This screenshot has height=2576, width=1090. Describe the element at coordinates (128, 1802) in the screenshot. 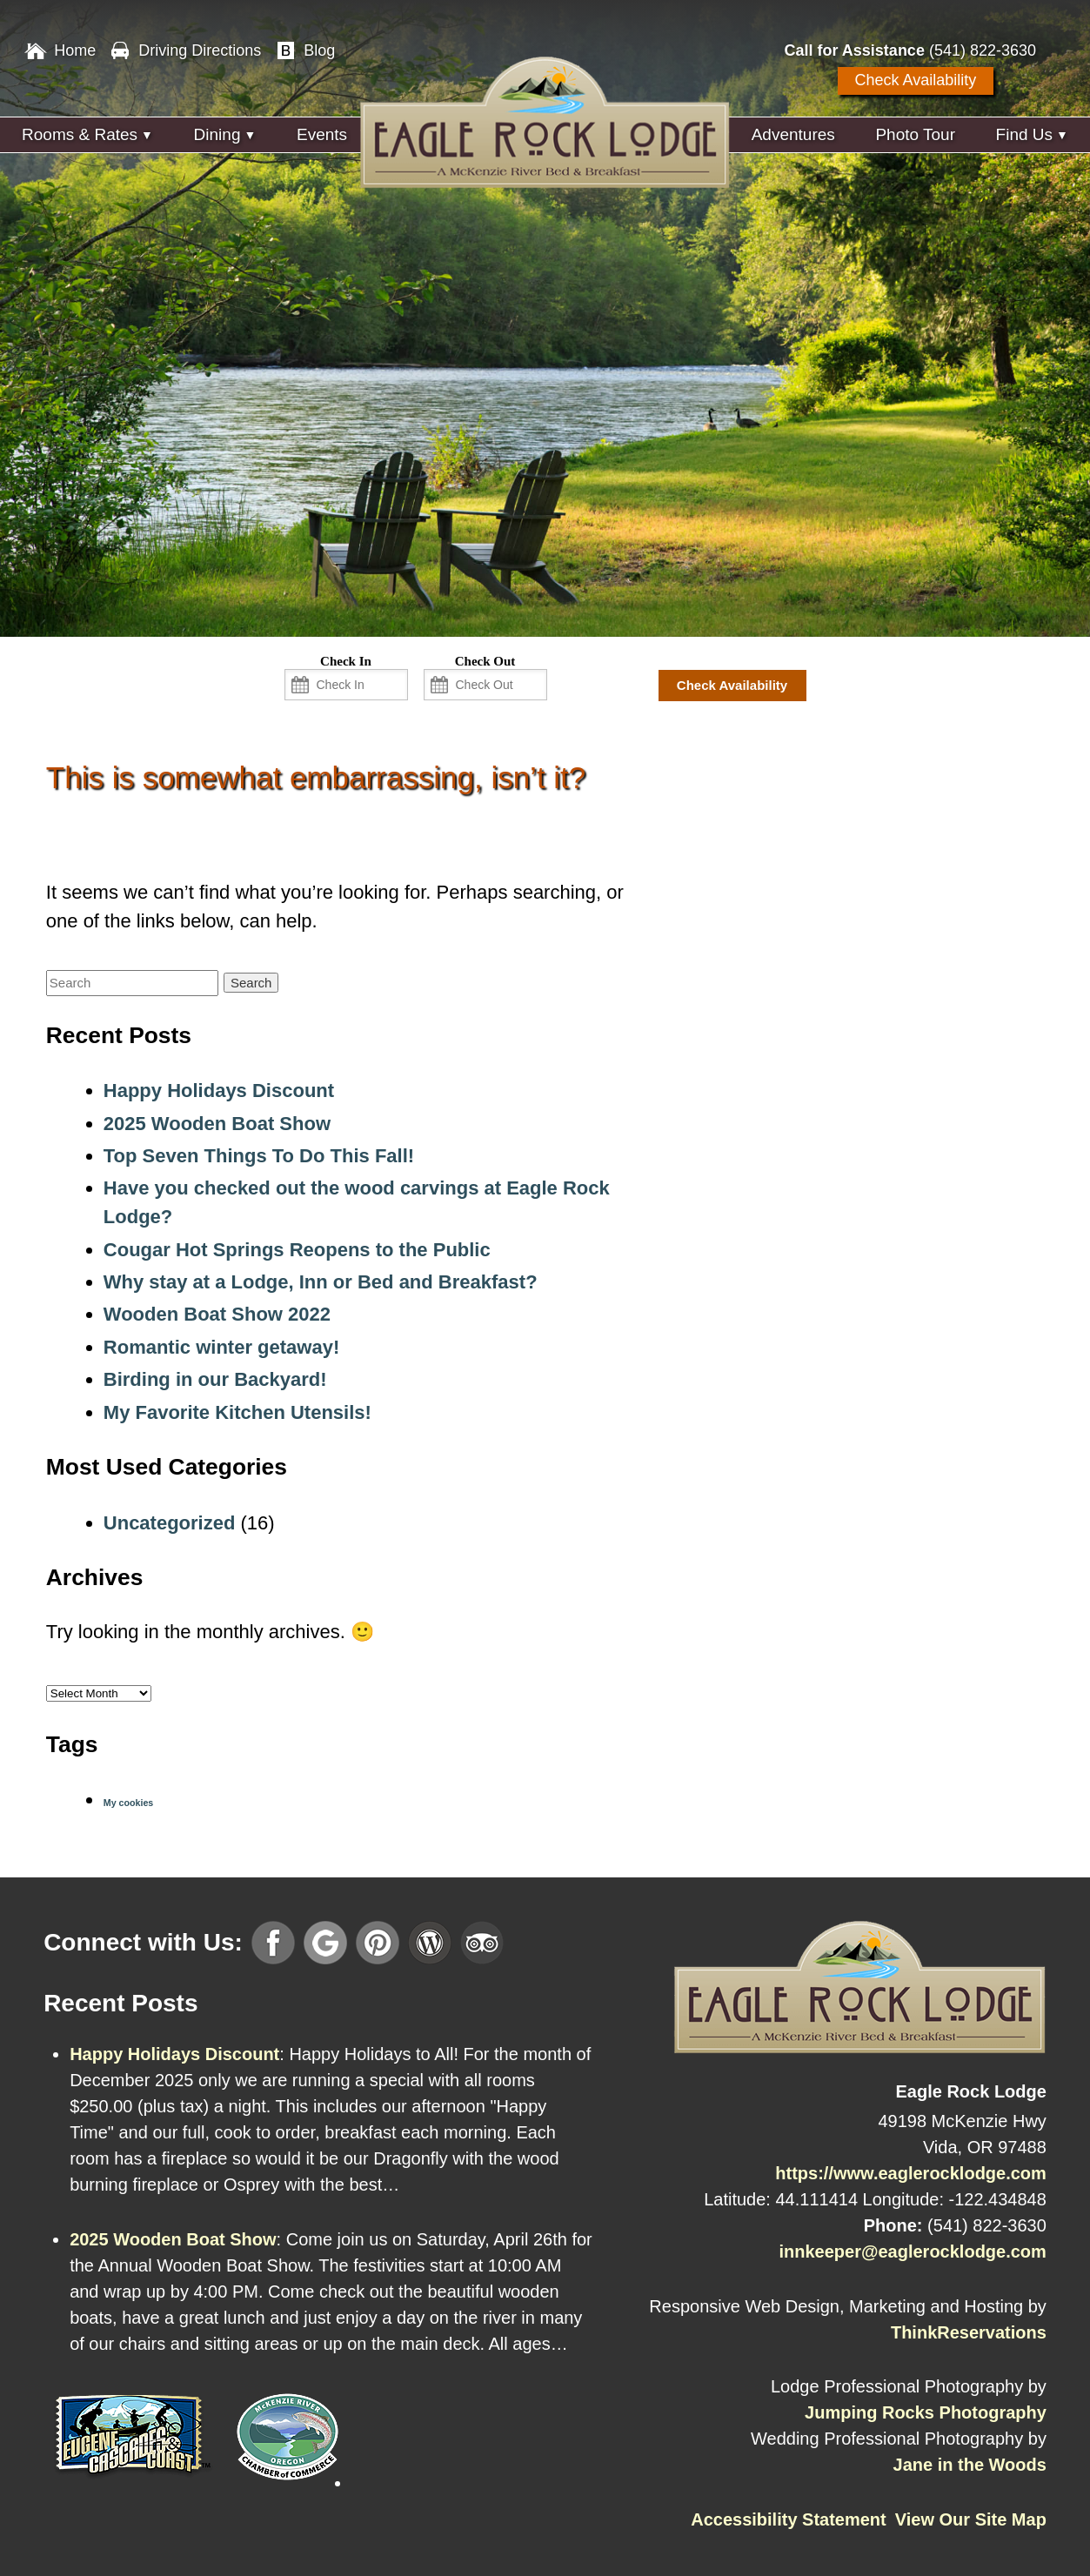

I see `My cookies [My cookies (1 item)]` at that location.